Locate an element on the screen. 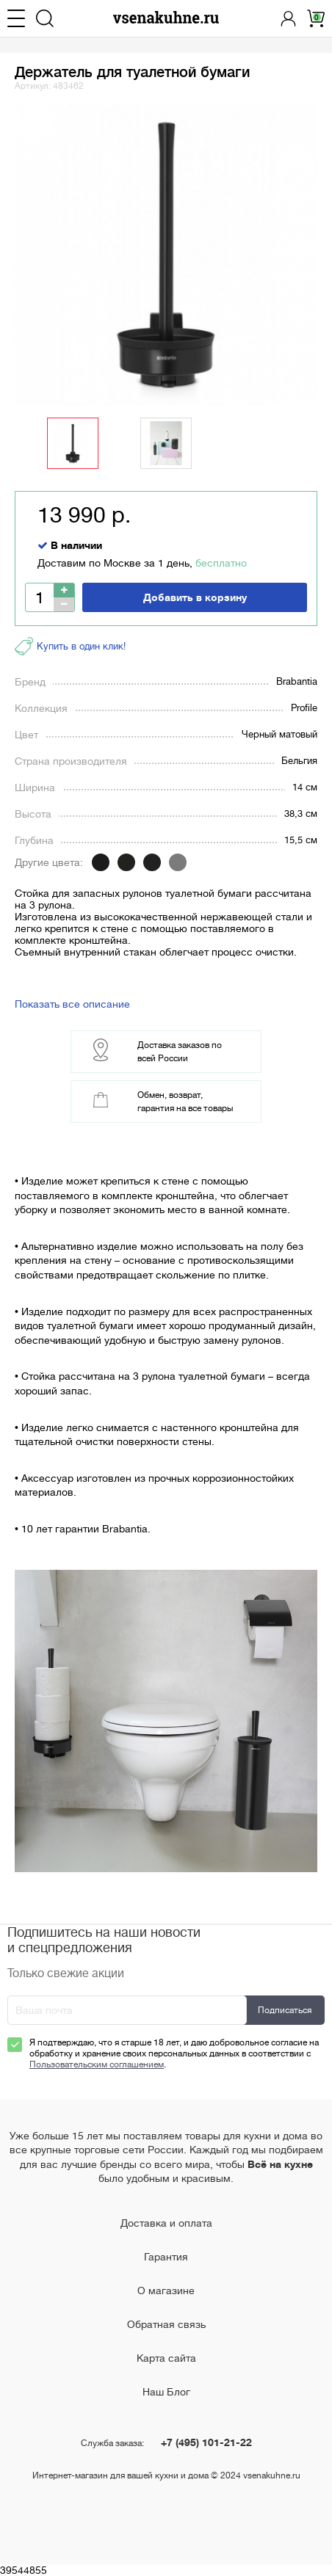 Image resolution: width=332 pixels, height=2576 pixels. Обратная связь is located at coordinates (166, 2324).